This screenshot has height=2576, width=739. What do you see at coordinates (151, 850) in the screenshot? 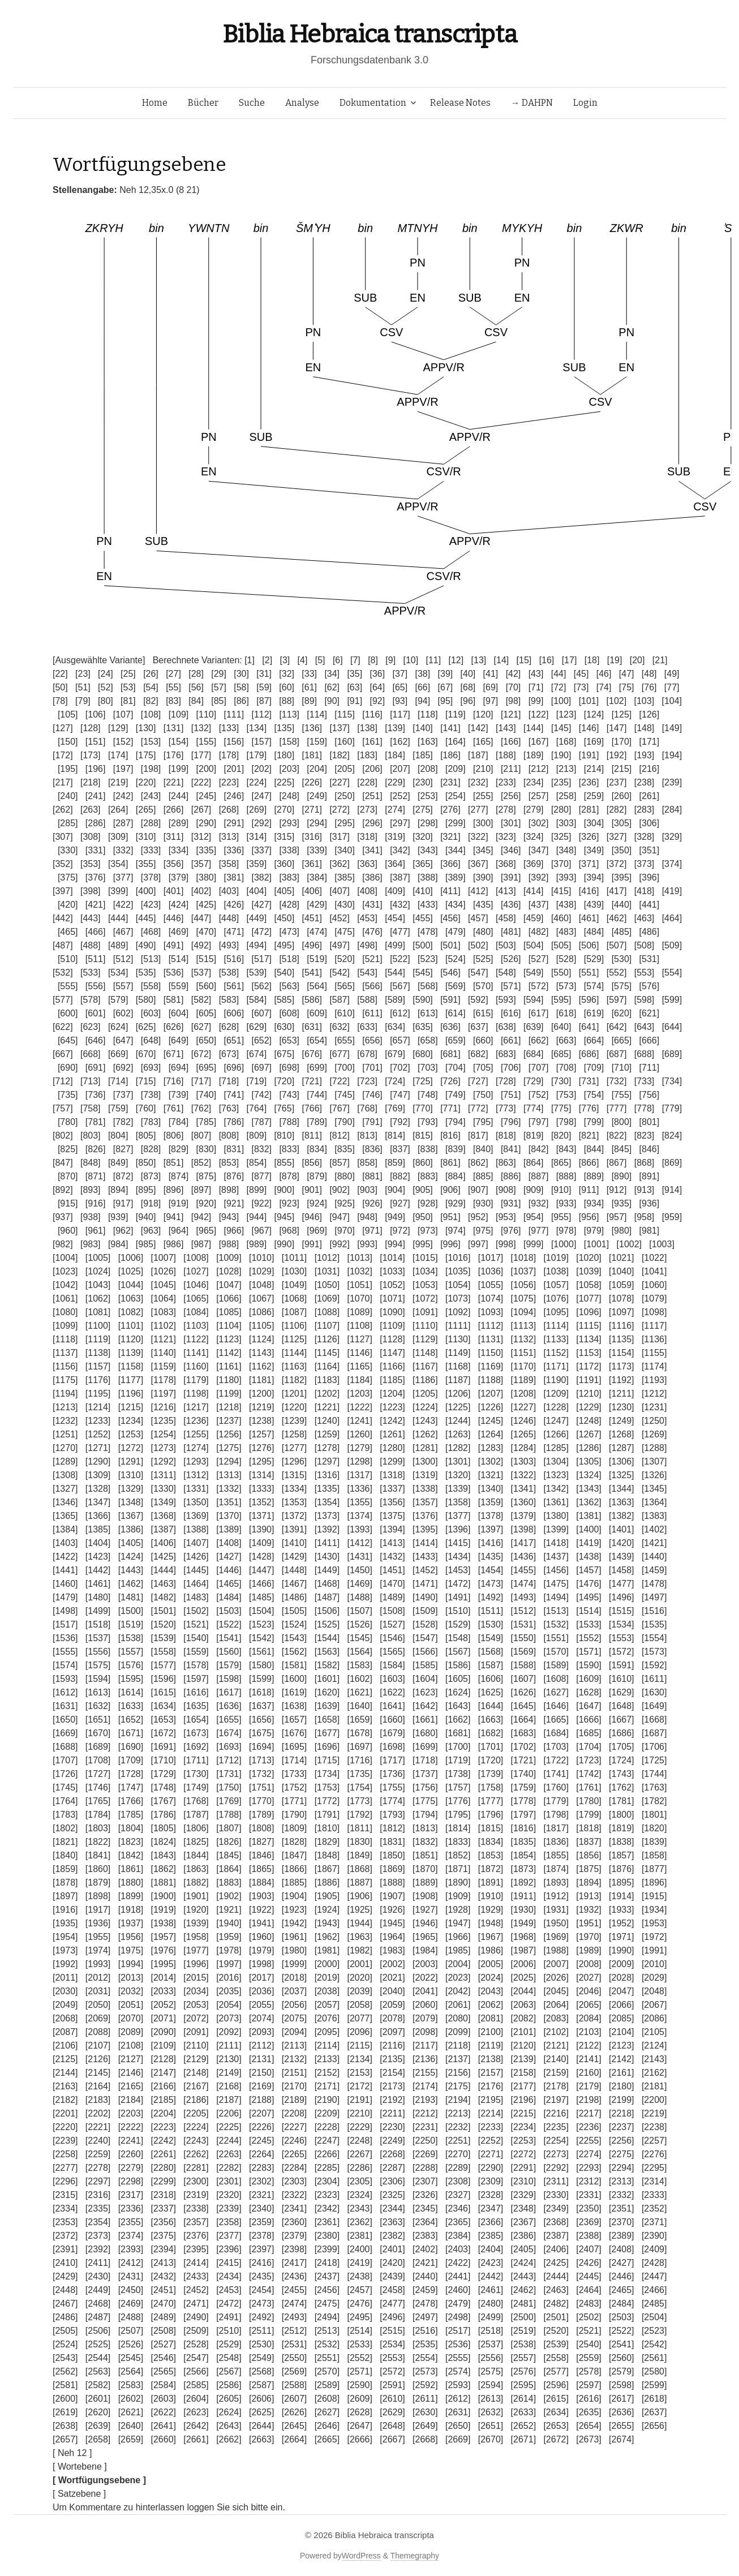
I see `[333]` at bounding box center [151, 850].